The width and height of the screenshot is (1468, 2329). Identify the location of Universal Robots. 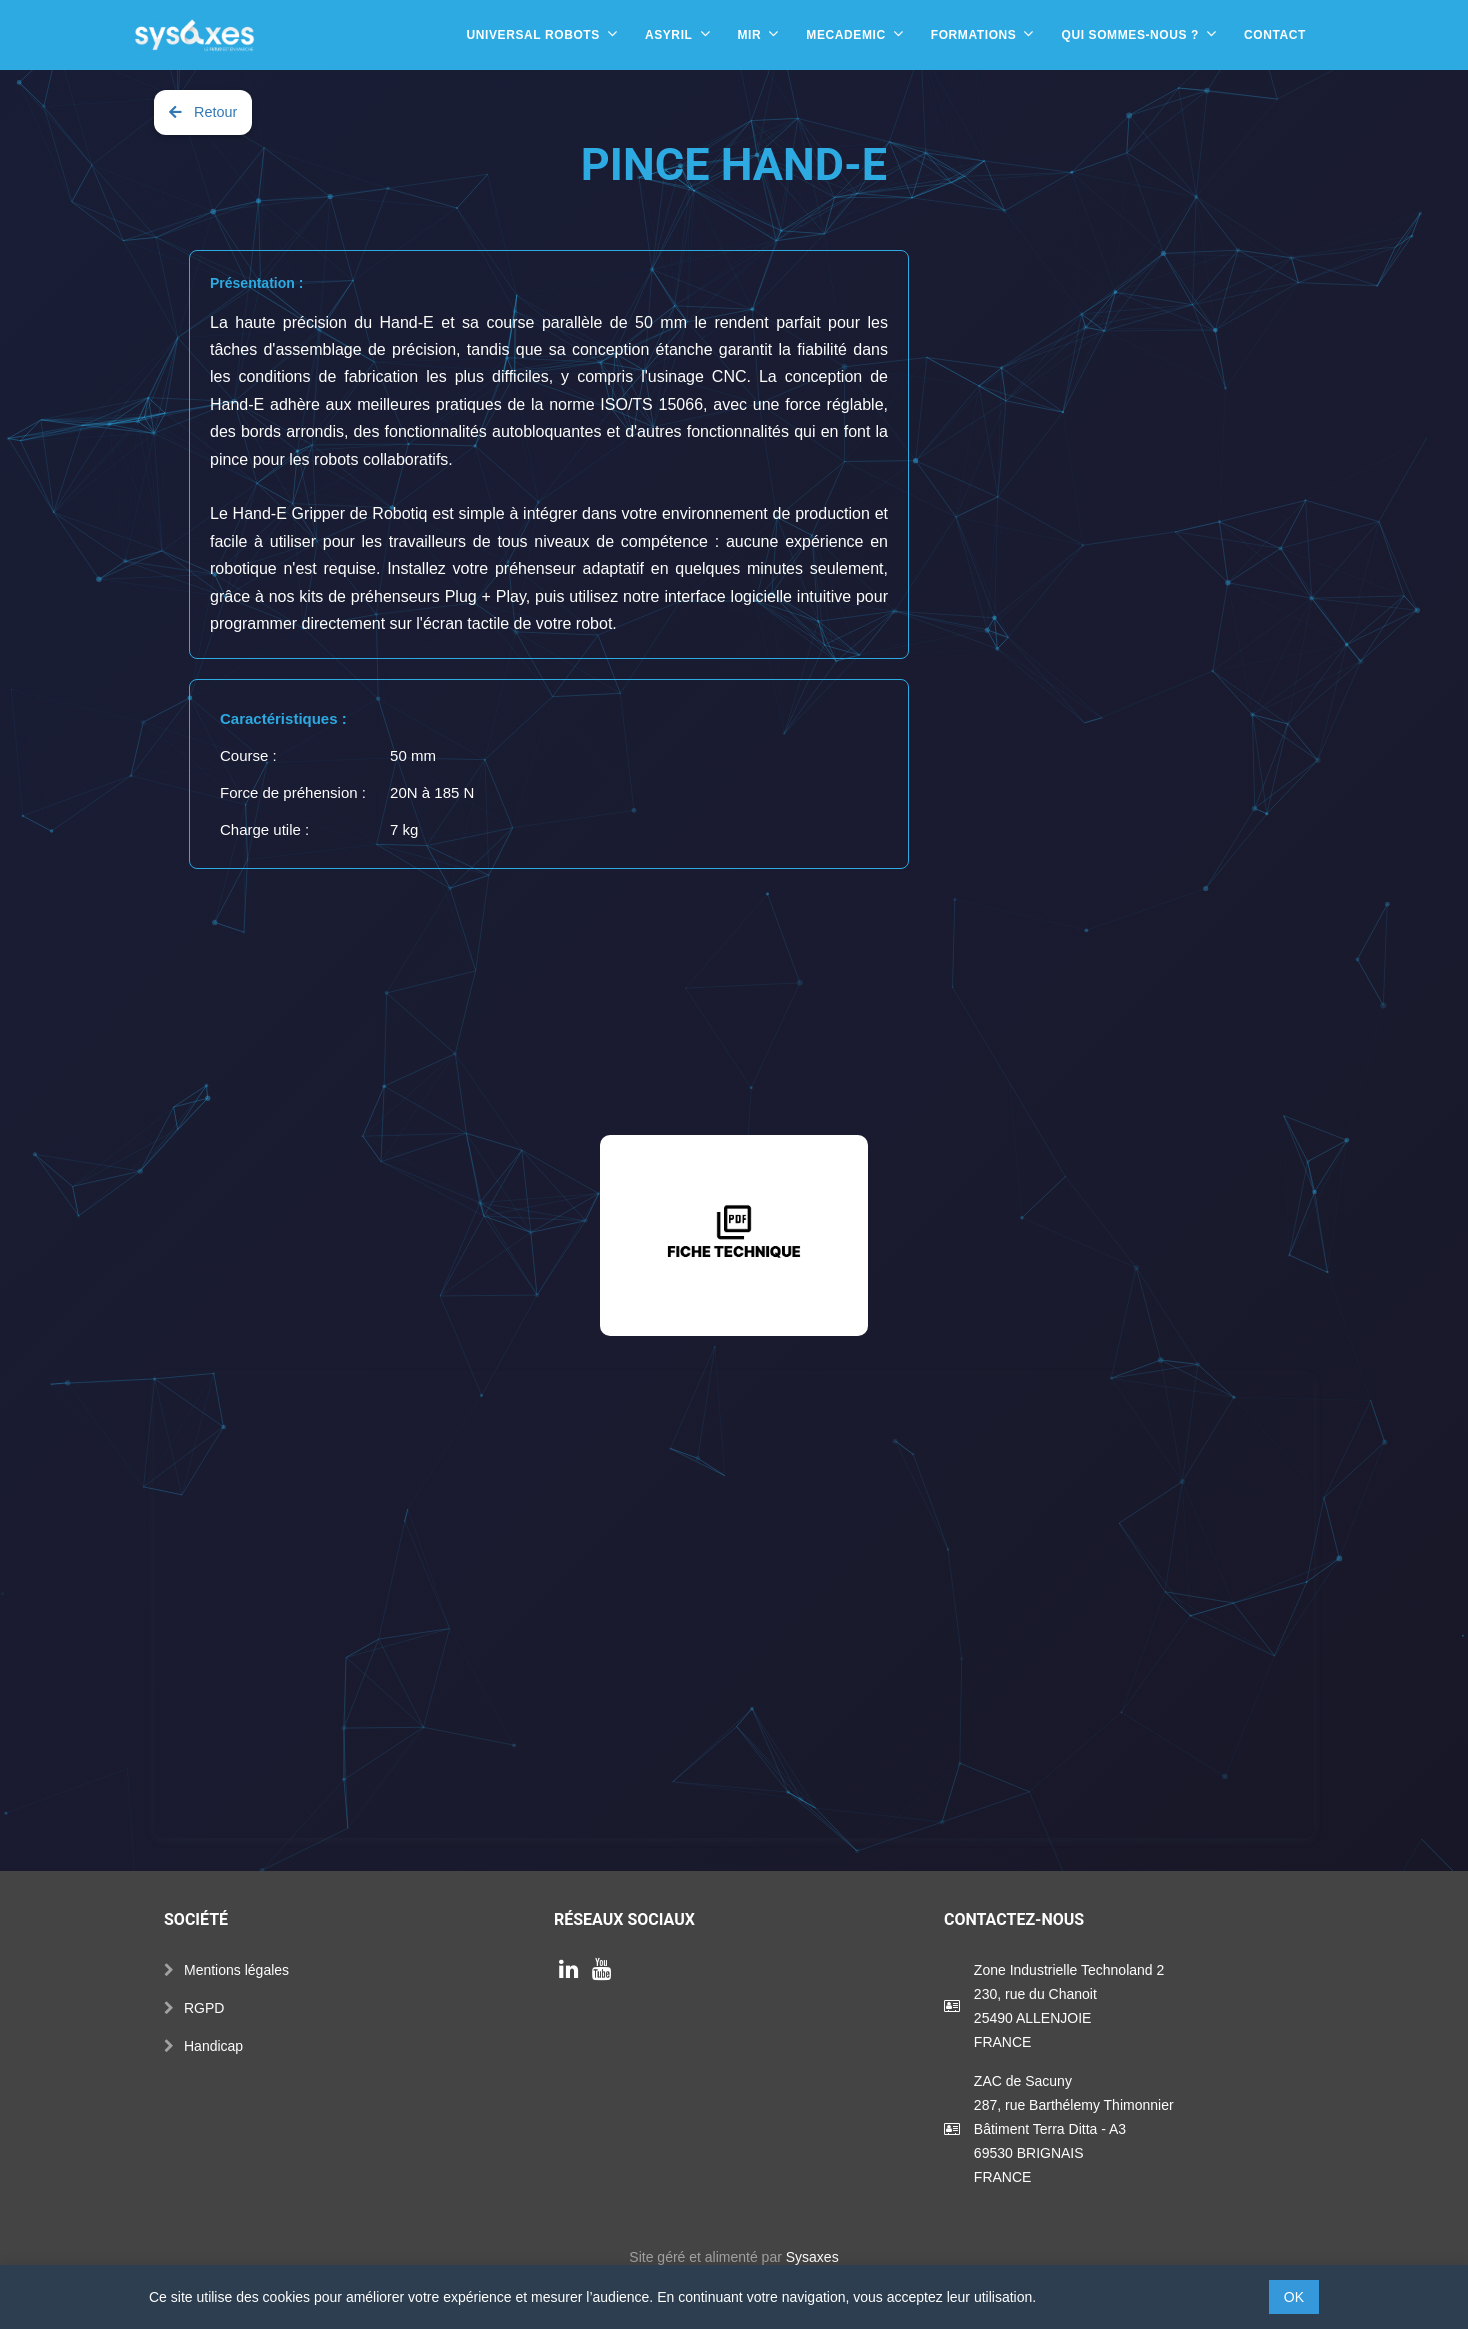
(532, 35).